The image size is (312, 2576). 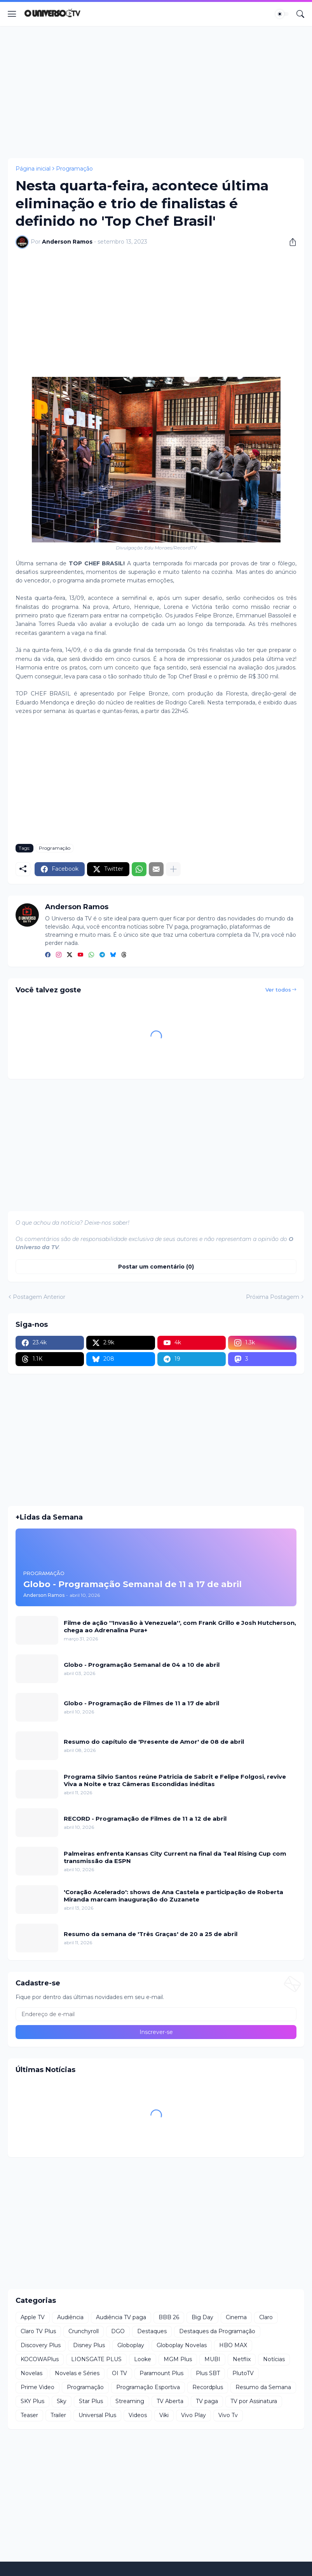 I want to click on Filme de ação ''Invasão à Venezuela'', com Frank Grillo e Josh Hutcherson, chega ao Adrenalina Pura+, so click(x=180, y=1626).